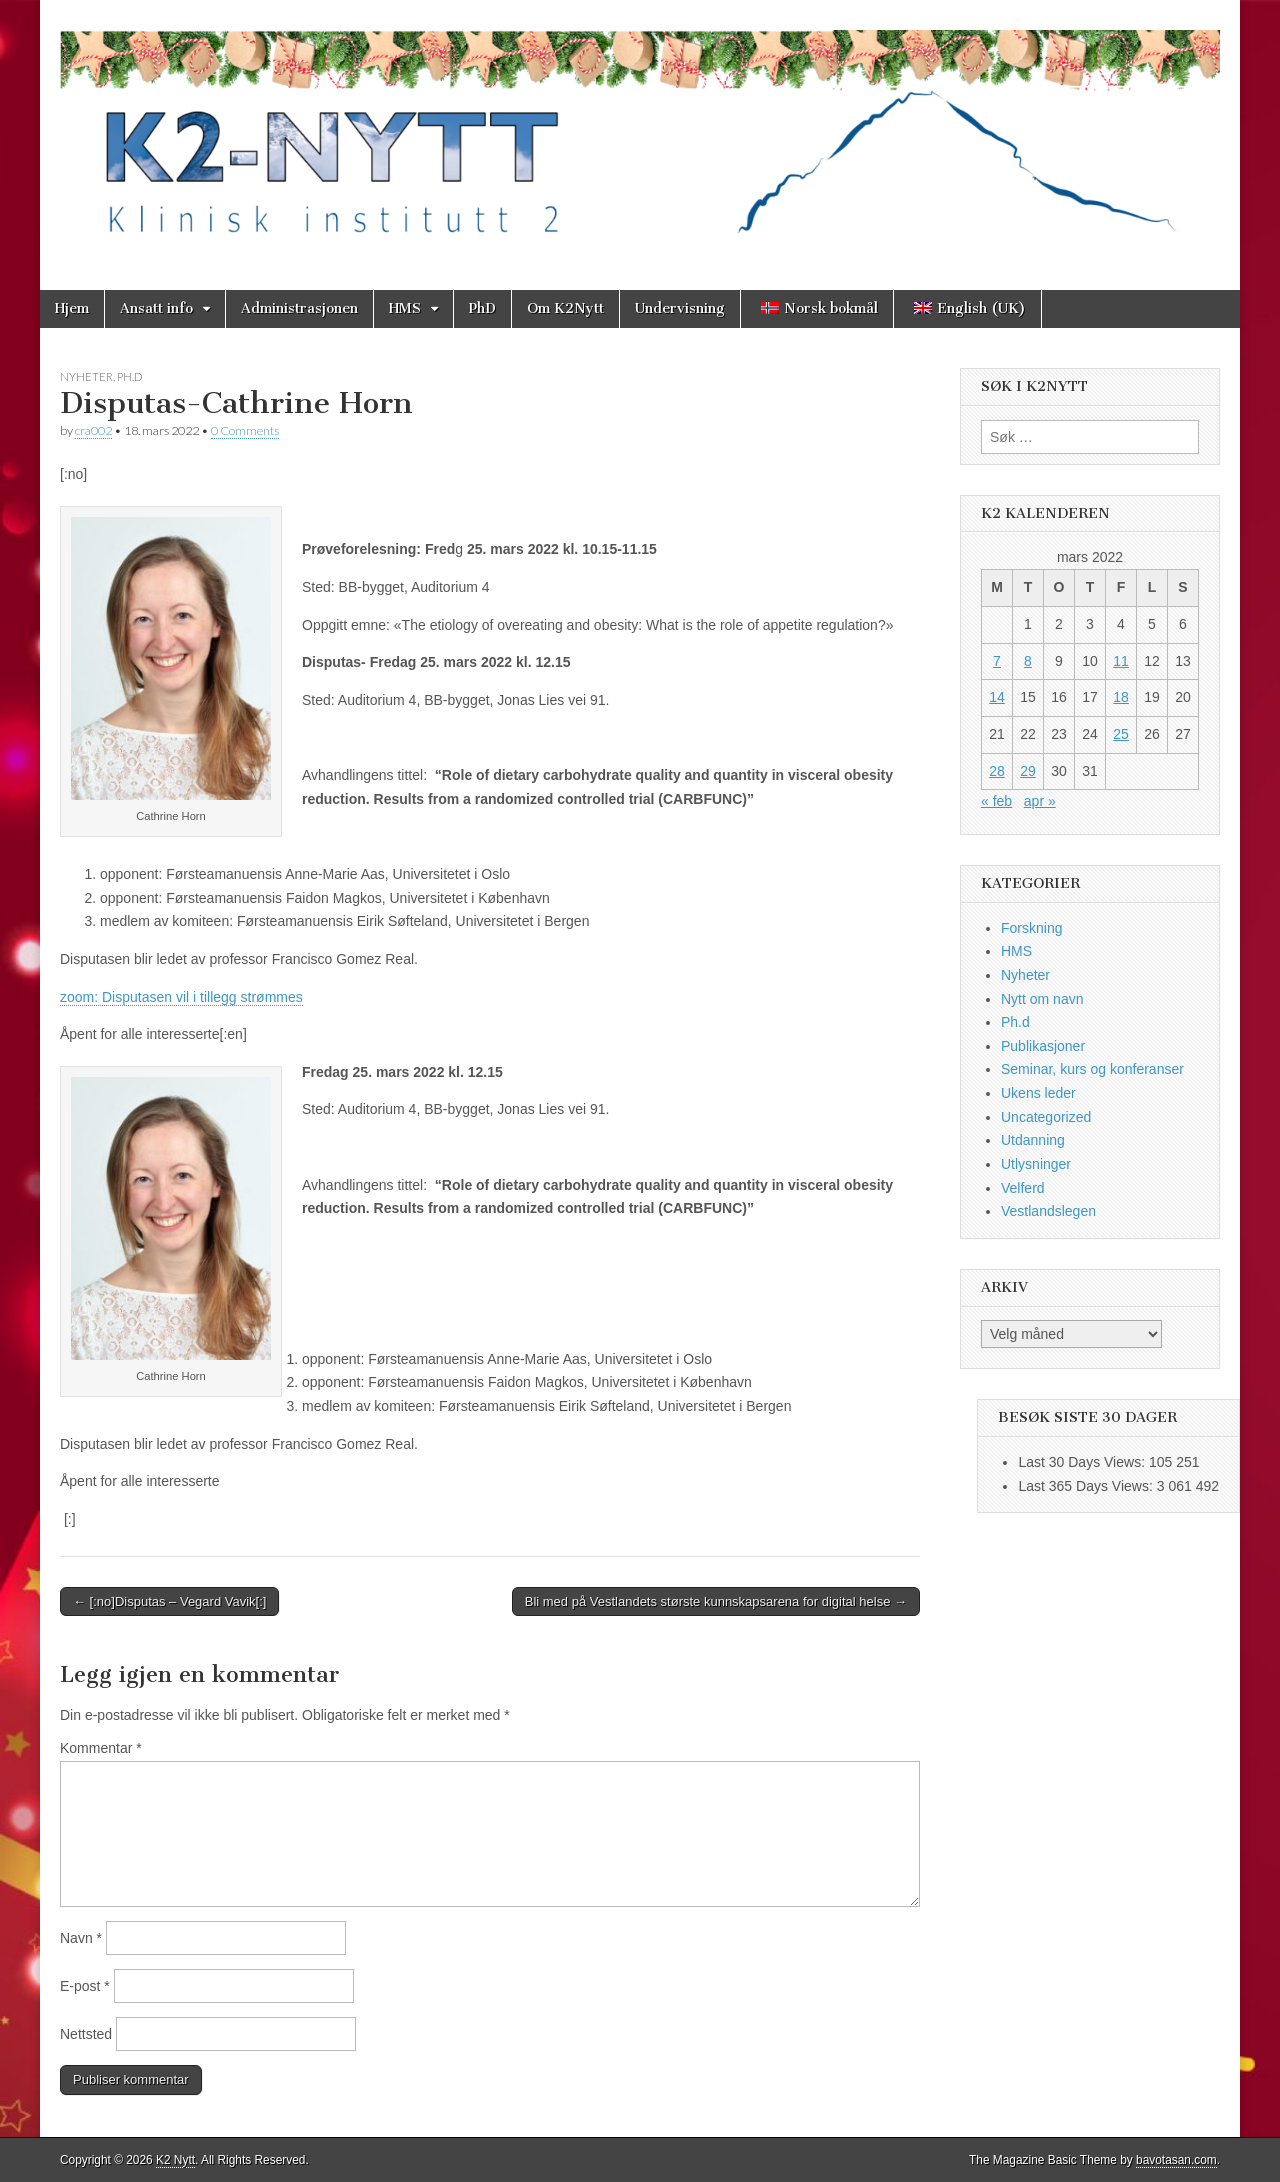 Image resolution: width=1280 pixels, height=2182 pixels. Describe the element at coordinates (996, 801) in the screenshot. I see `« feb` at that location.